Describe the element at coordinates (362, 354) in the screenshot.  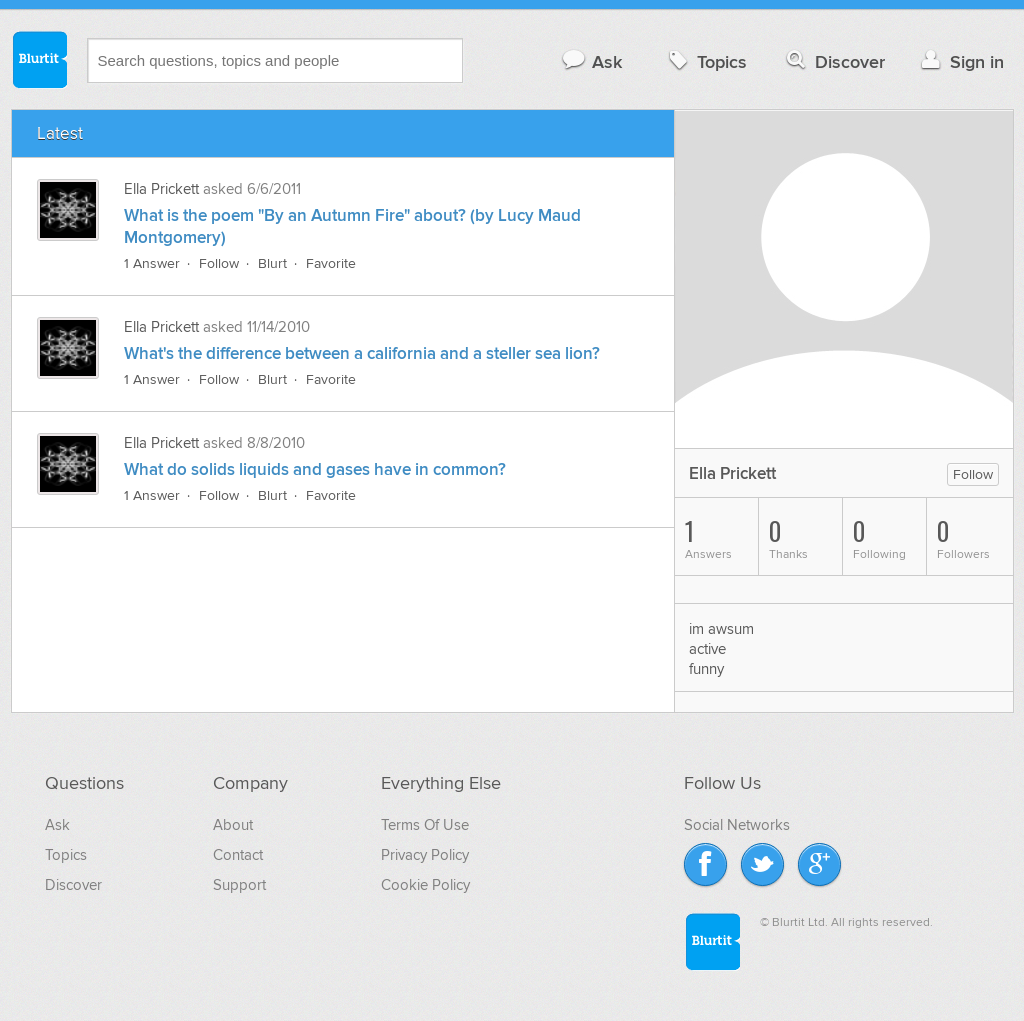
I see `What's the difference between a california and a steller sea lion?` at that location.